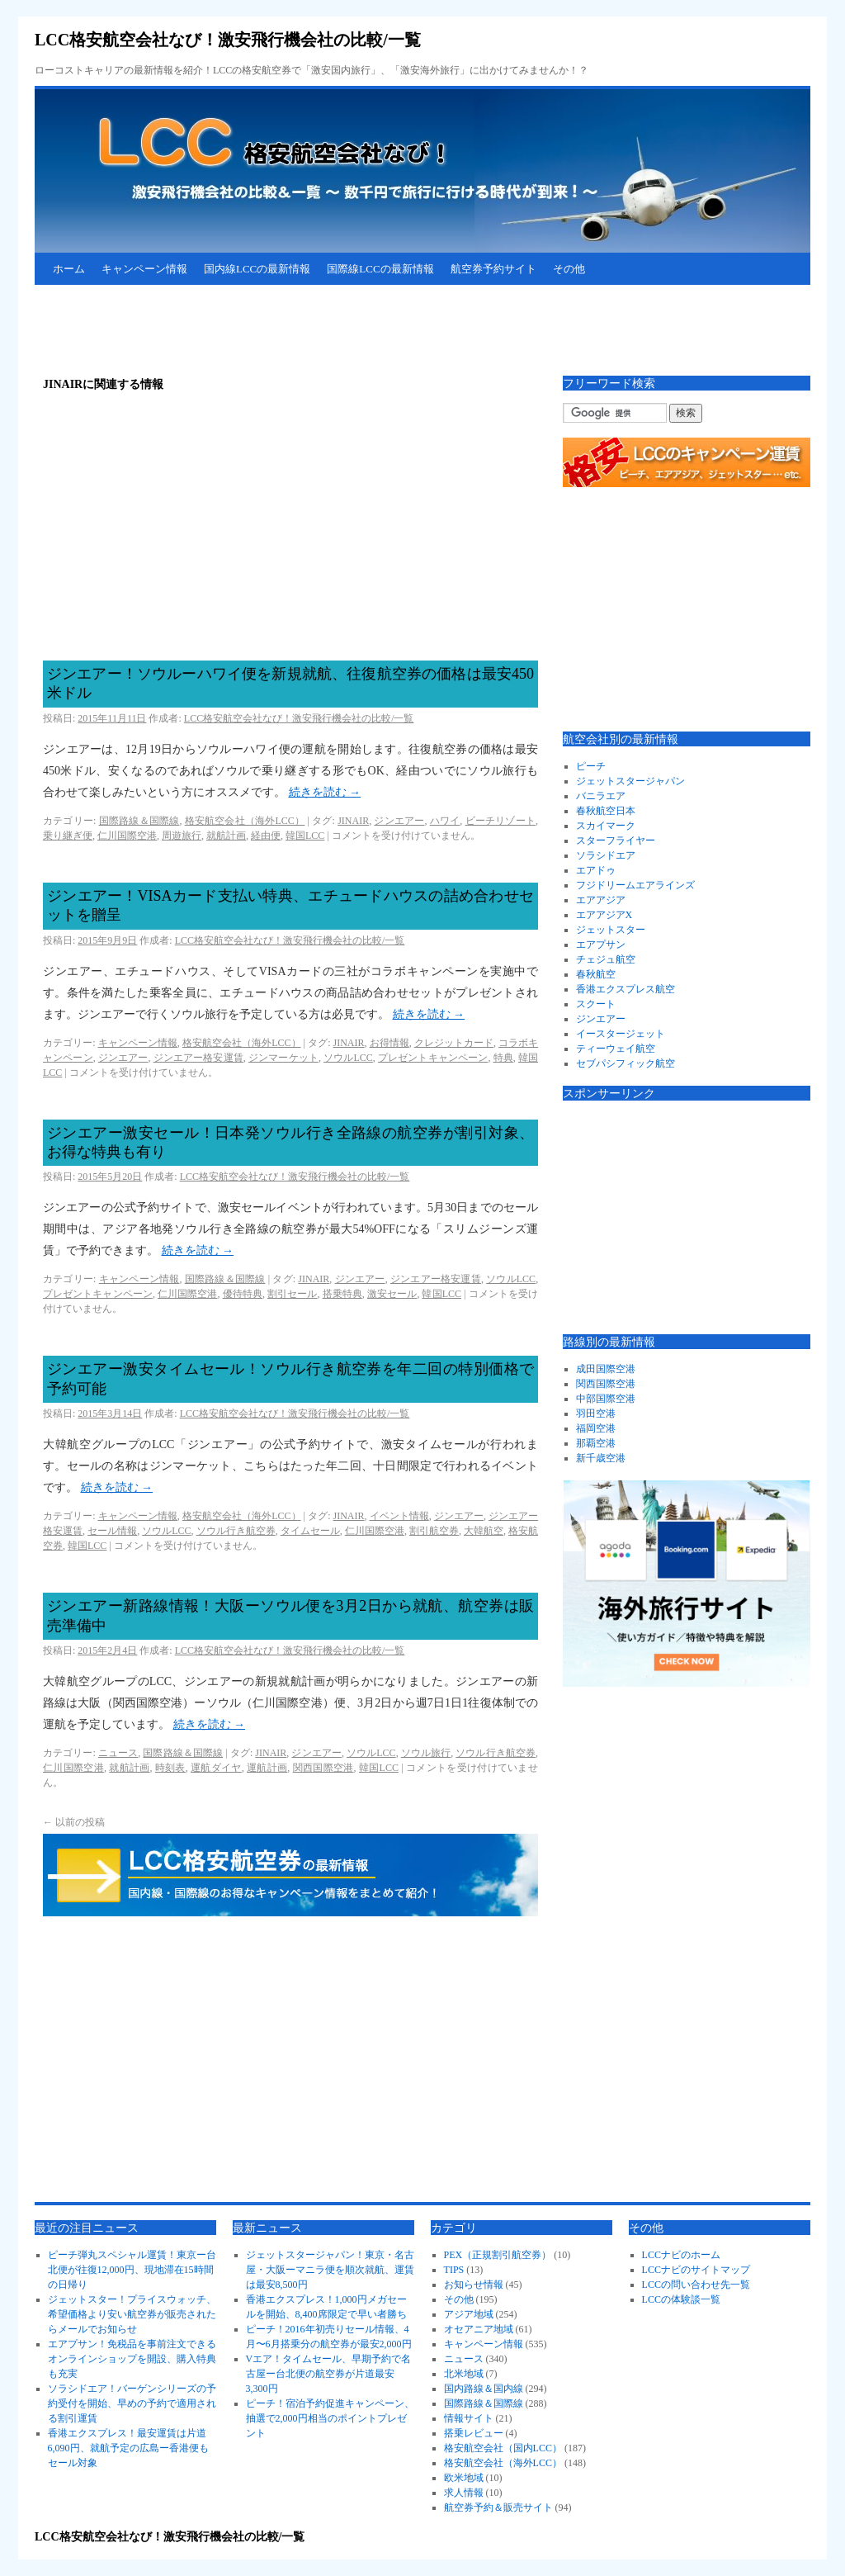 The height and width of the screenshot is (2576, 845). What do you see at coordinates (434, 1531) in the screenshot?
I see `割引航空券` at bounding box center [434, 1531].